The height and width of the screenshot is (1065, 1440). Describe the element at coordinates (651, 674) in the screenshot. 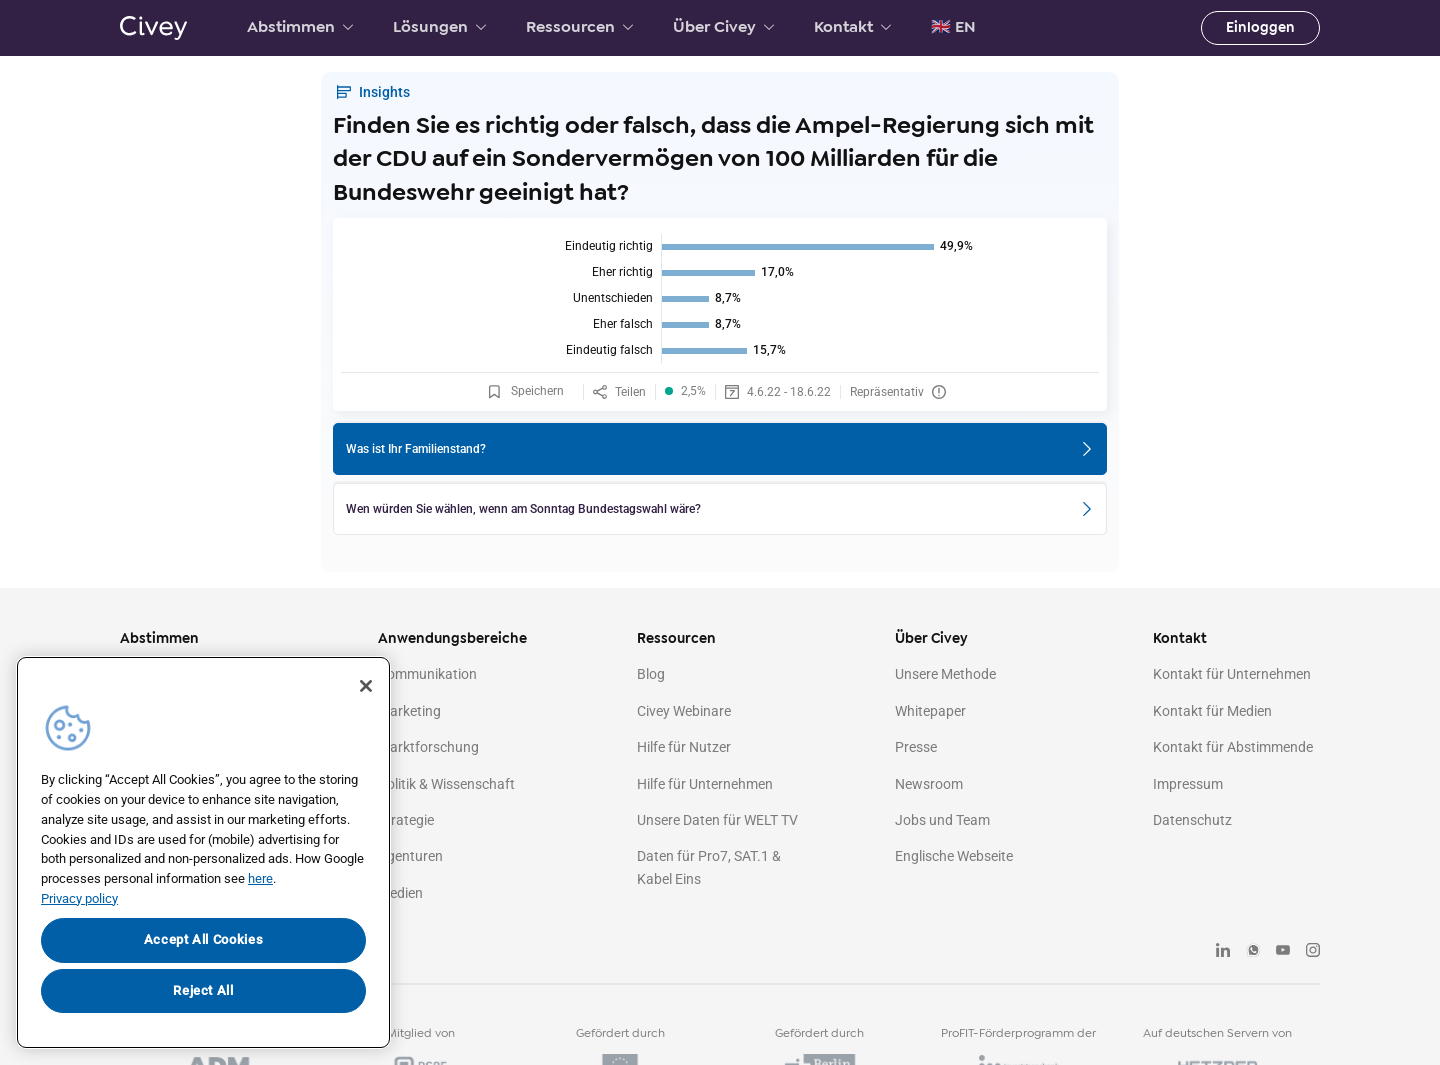

I see `Blog` at that location.